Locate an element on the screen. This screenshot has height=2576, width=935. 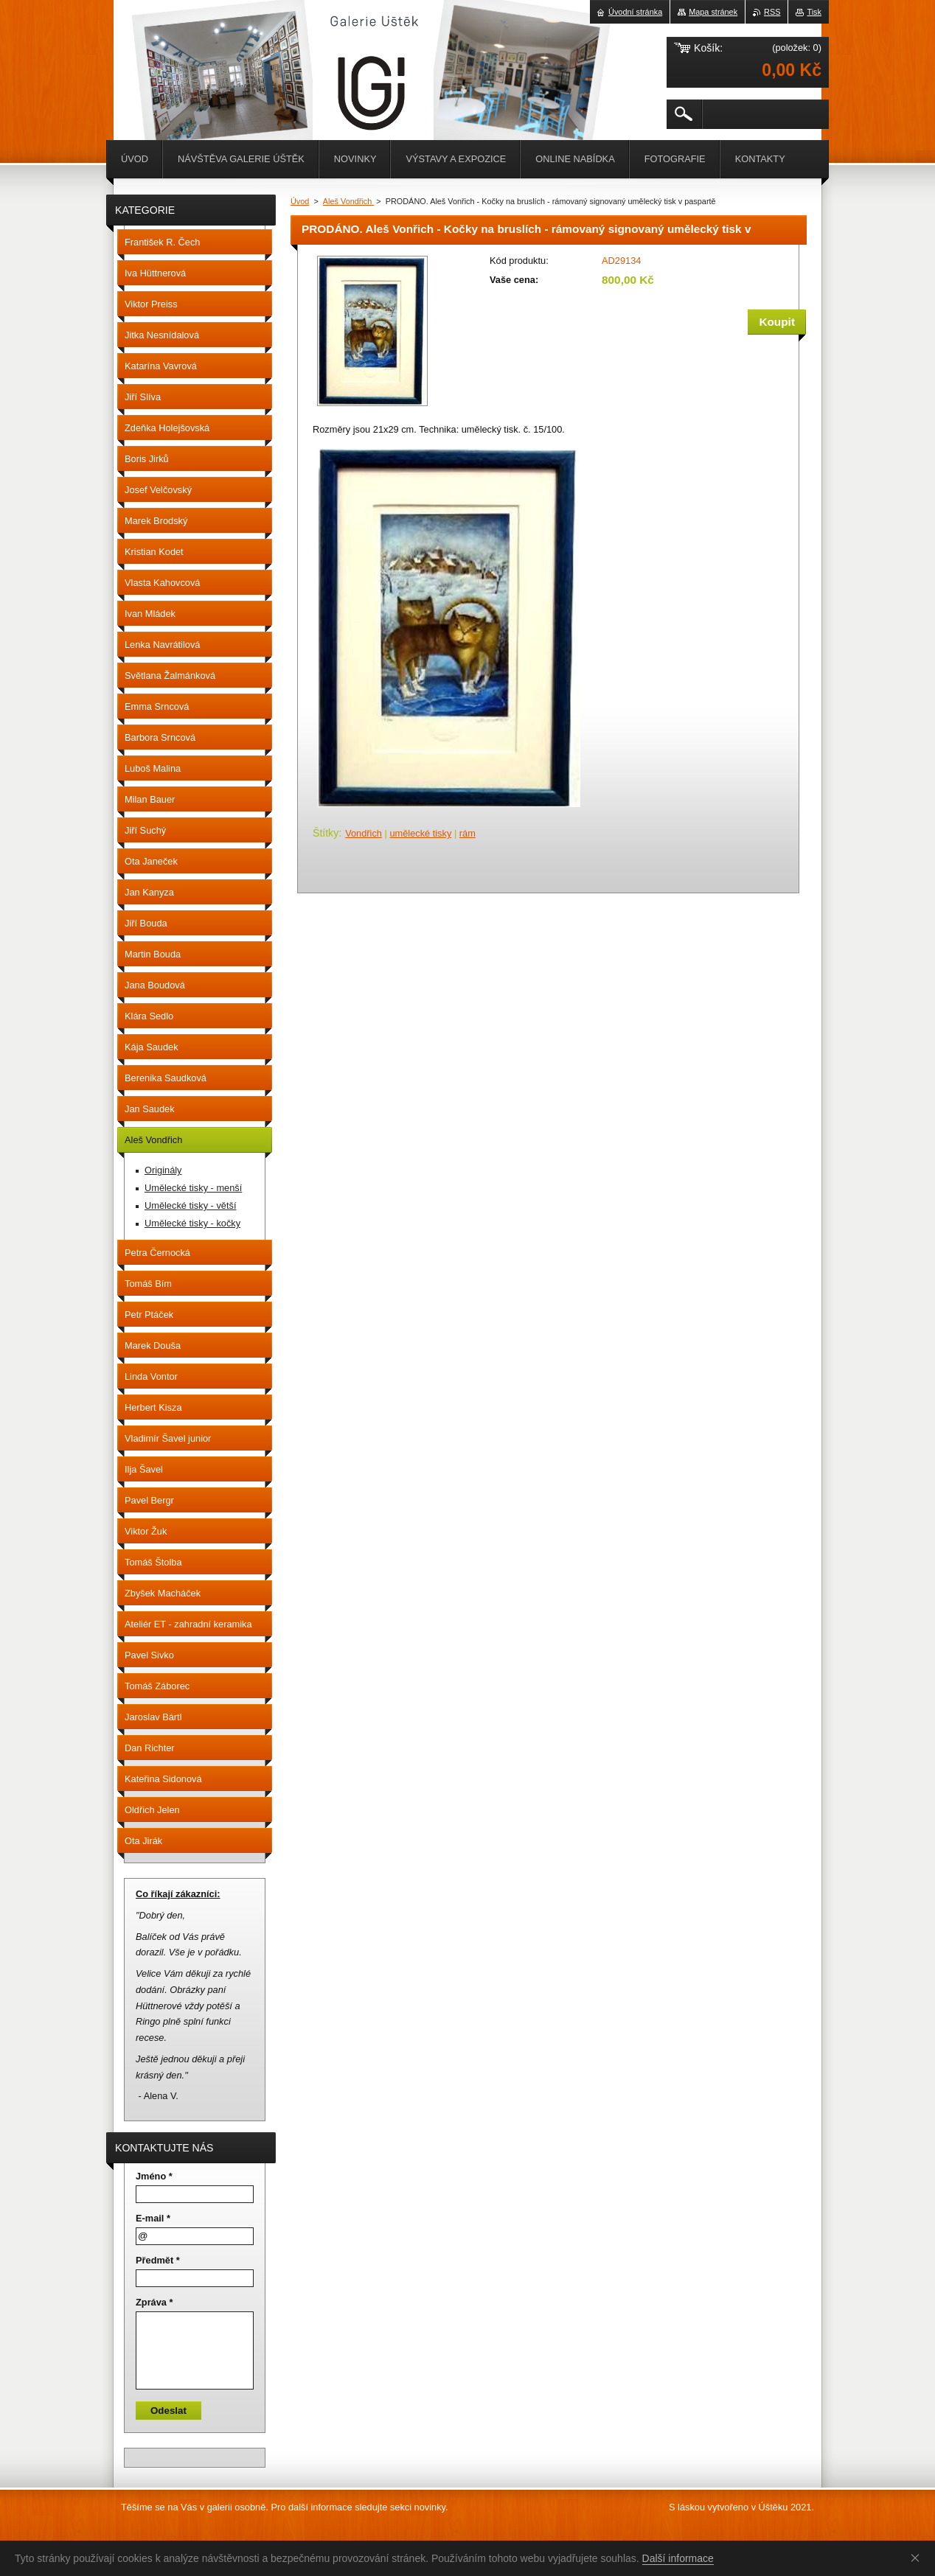
Mapa stránek is located at coordinates (713, 11).